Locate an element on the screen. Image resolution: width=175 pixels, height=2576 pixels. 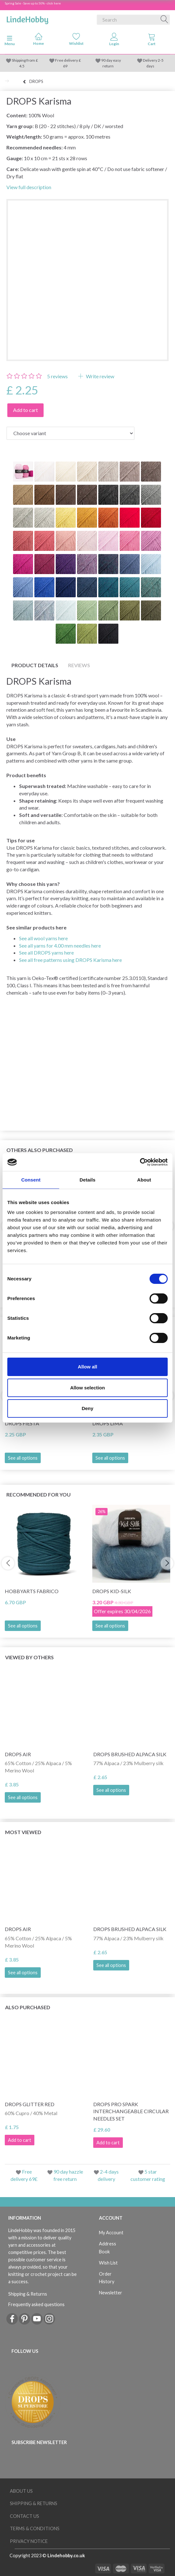
[tabs] is located at coordinates (152, 40).